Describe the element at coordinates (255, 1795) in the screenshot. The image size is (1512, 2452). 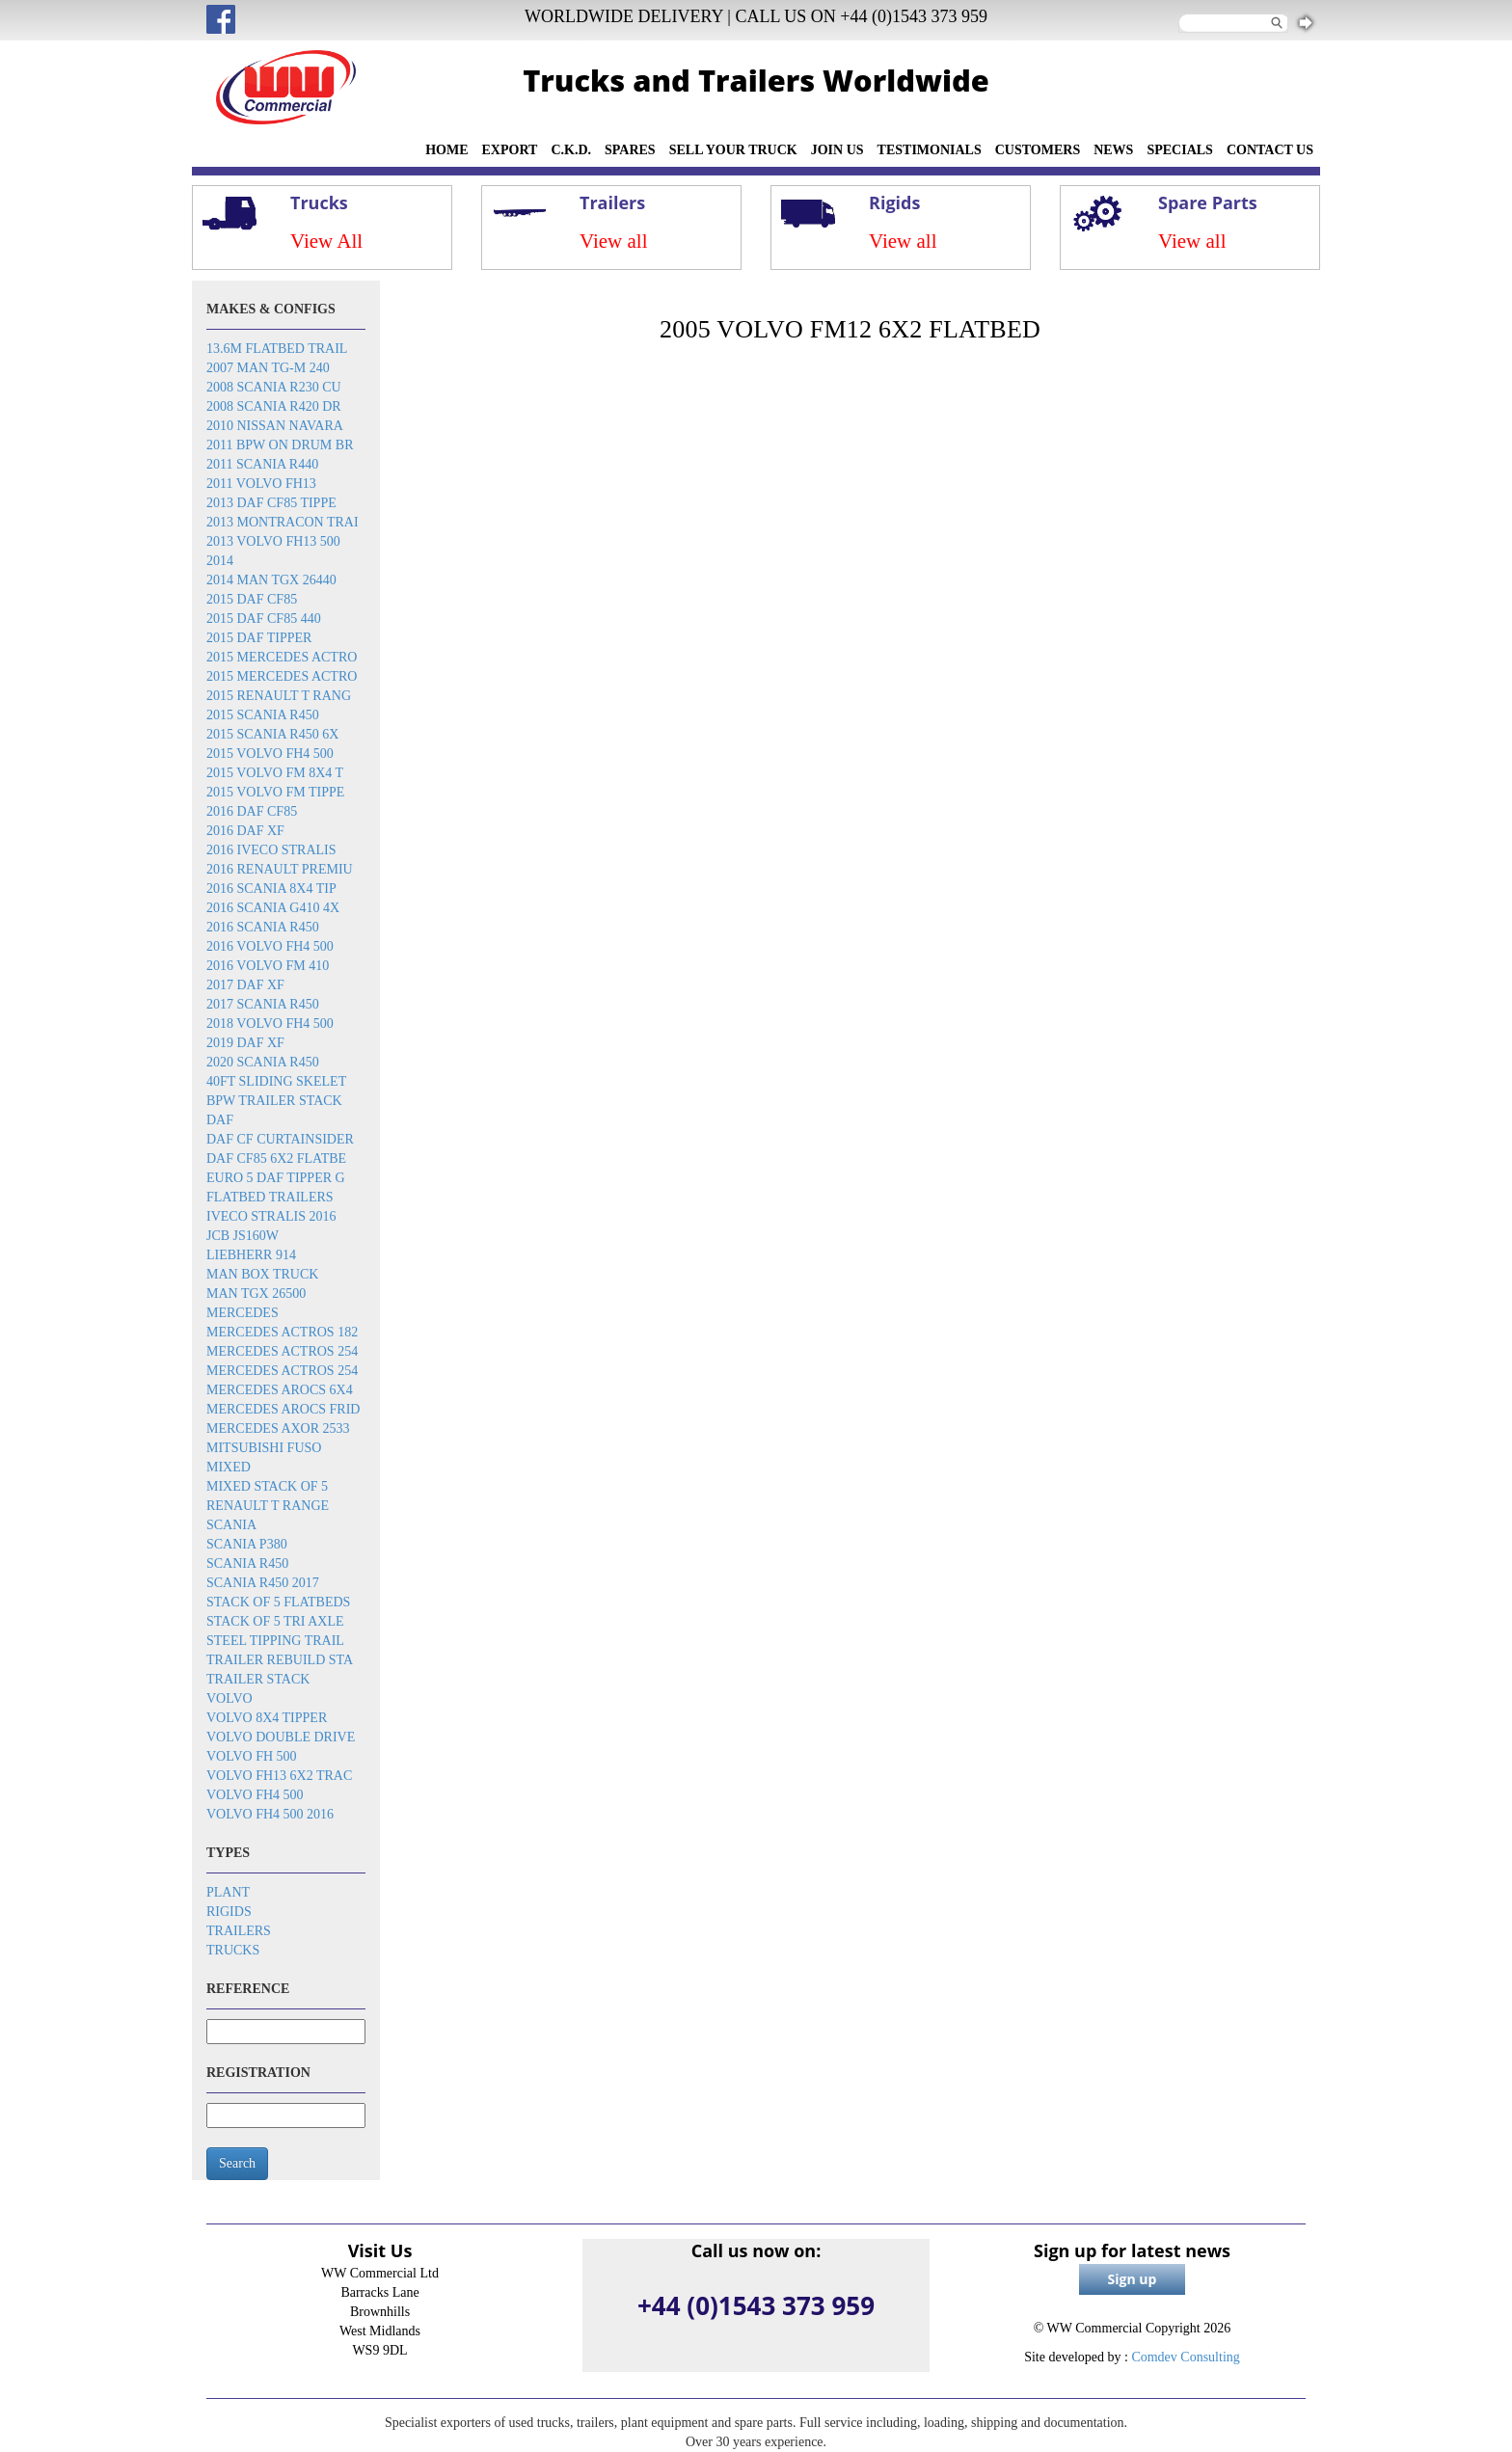
I see `Volvo FH4 500` at that location.